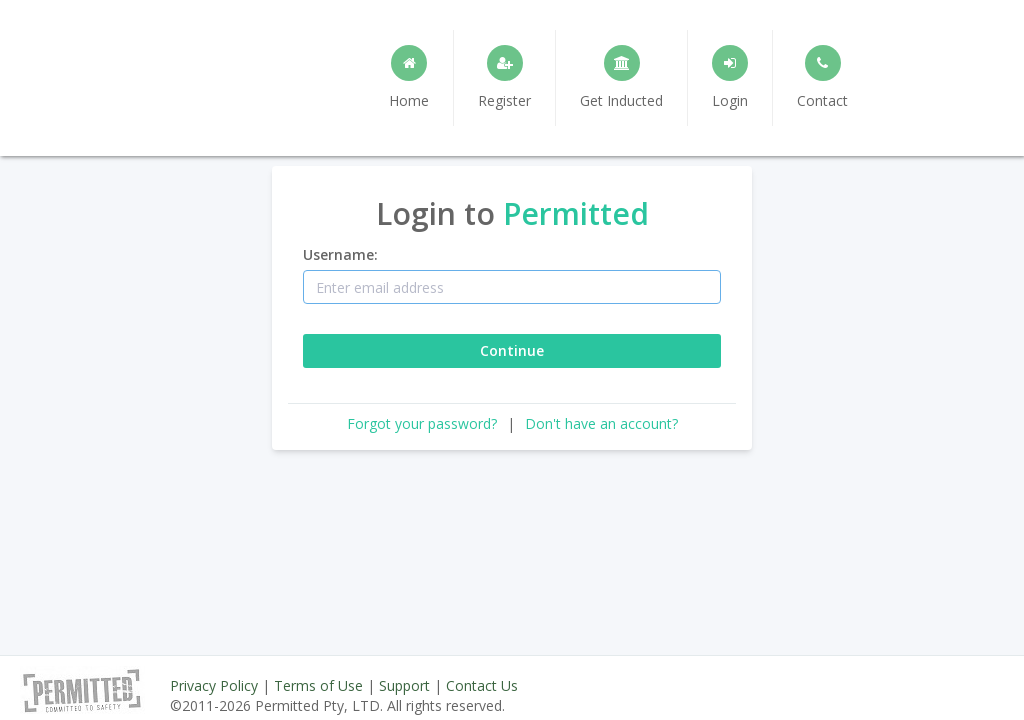  What do you see at coordinates (482, 685) in the screenshot?
I see `Contact Us` at bounding box center [482, 685].